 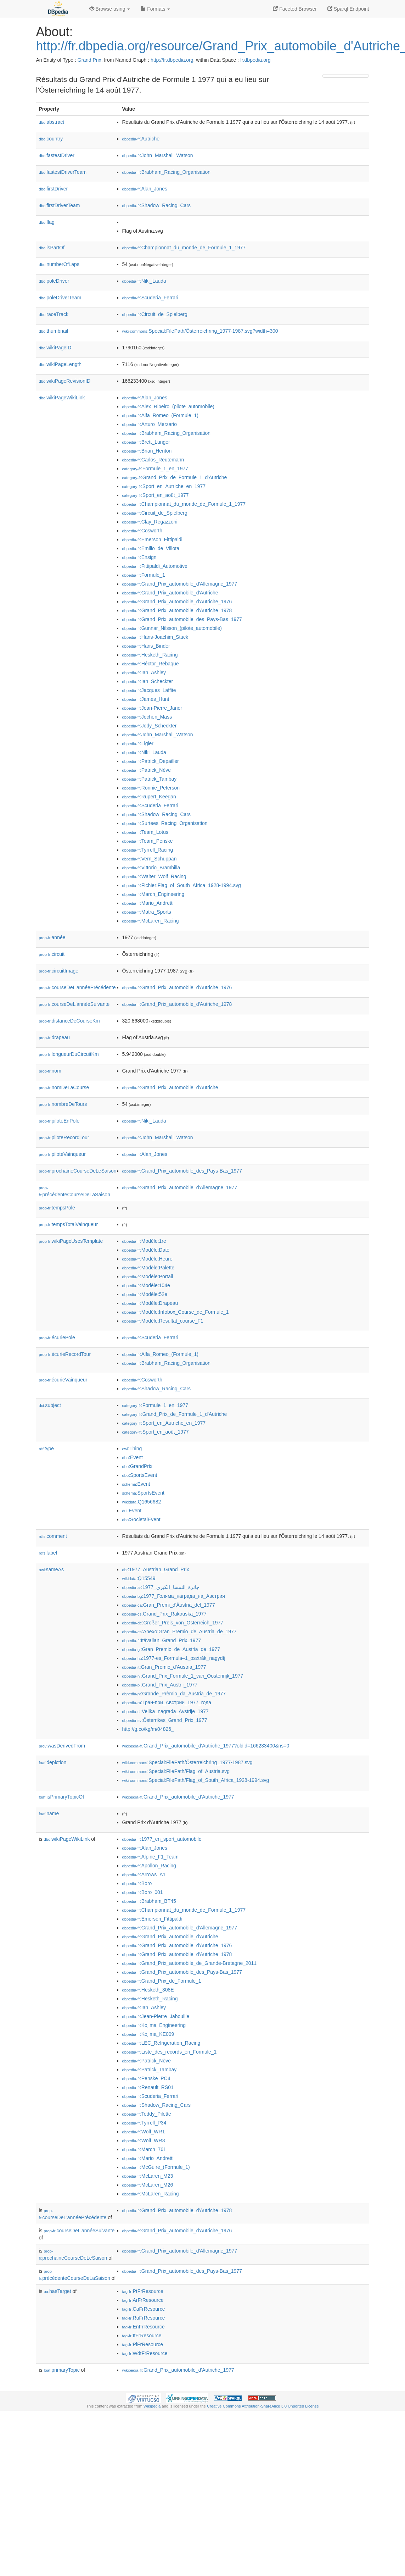 What do you see at coordinates (164, 486) in the screenshot?
I see `:Sport_en_Autriche_en_1977` at bounding box center [164, 486].